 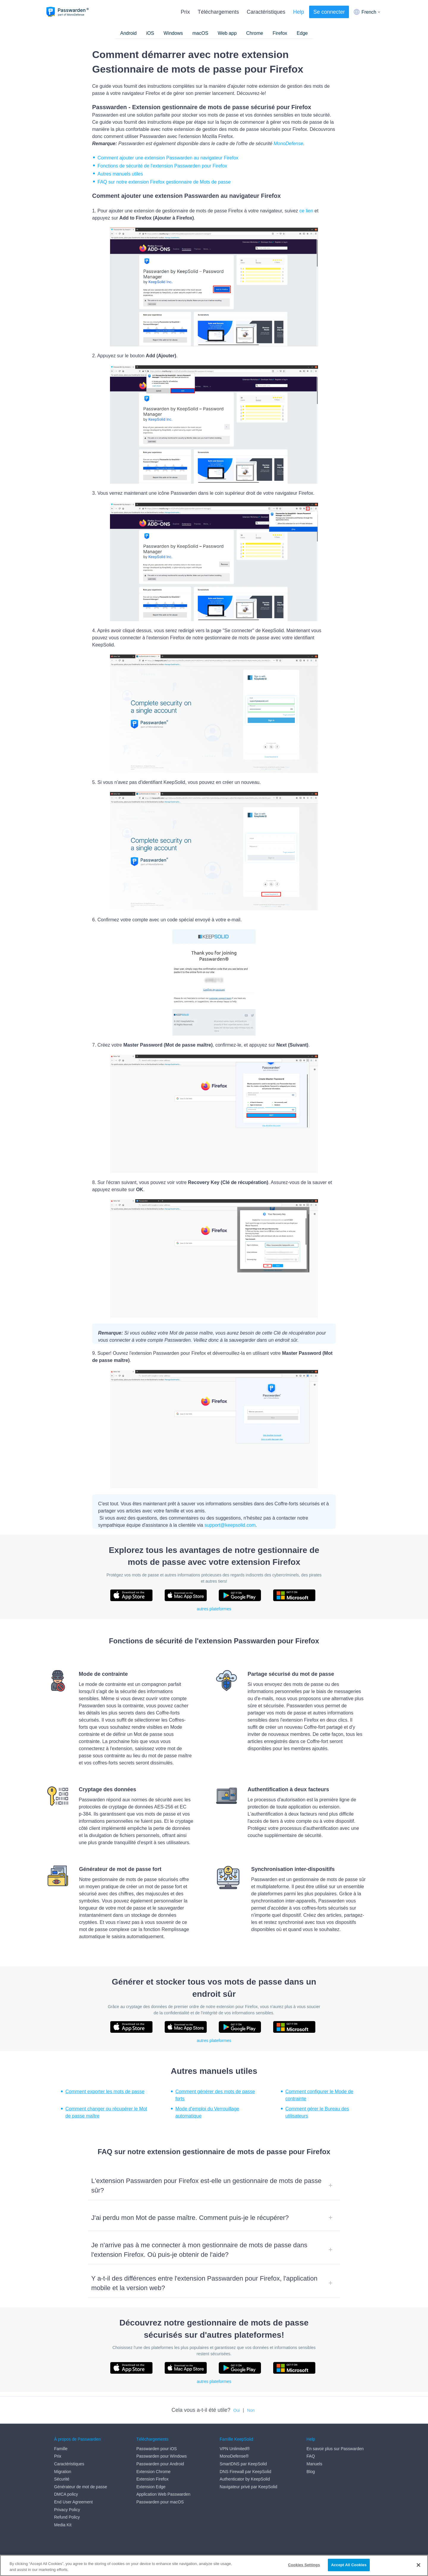 What do you see at coordinates (418, 2565) in the screenshot?
I see `[Close]` at bounding box center [418, 2565].